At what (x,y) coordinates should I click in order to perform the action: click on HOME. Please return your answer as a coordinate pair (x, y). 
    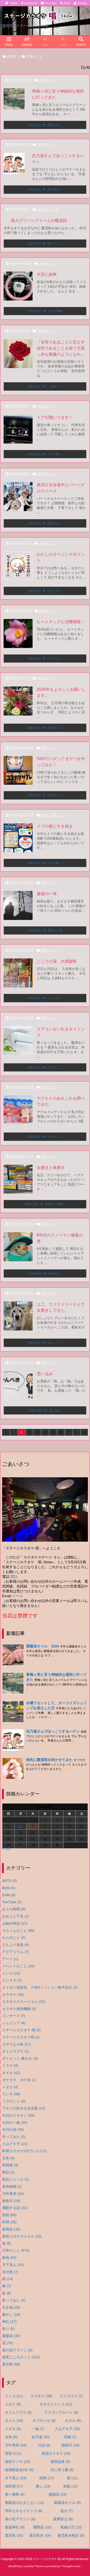
    Looking at the image, I should click on (11, 56).